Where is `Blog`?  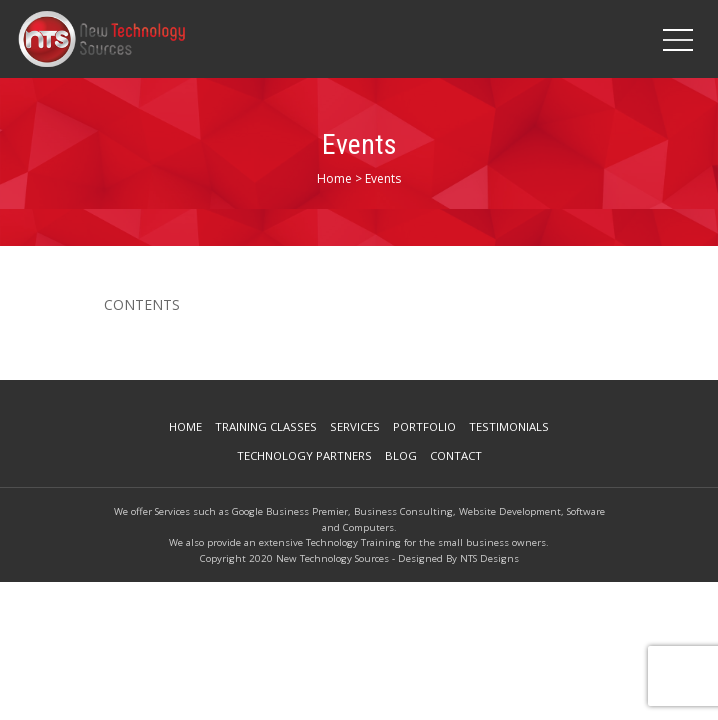 Blog is located at coordinates (401, 455).